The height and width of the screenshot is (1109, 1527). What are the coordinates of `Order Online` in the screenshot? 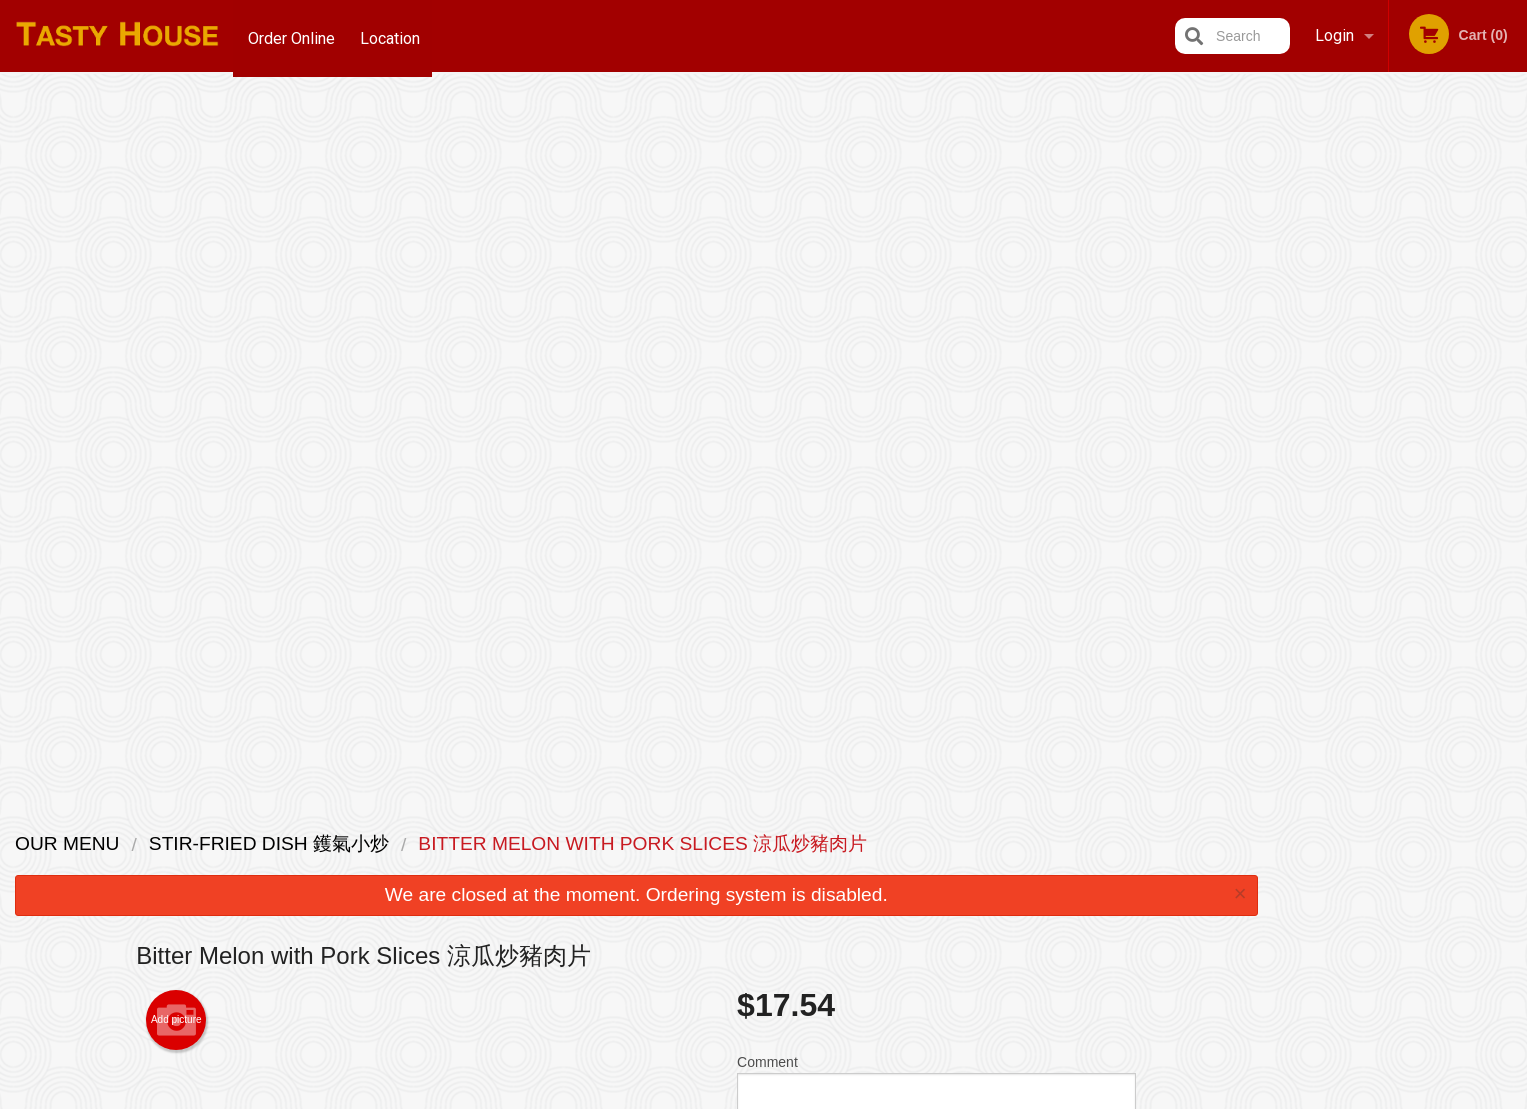 It's located at (291, 35).